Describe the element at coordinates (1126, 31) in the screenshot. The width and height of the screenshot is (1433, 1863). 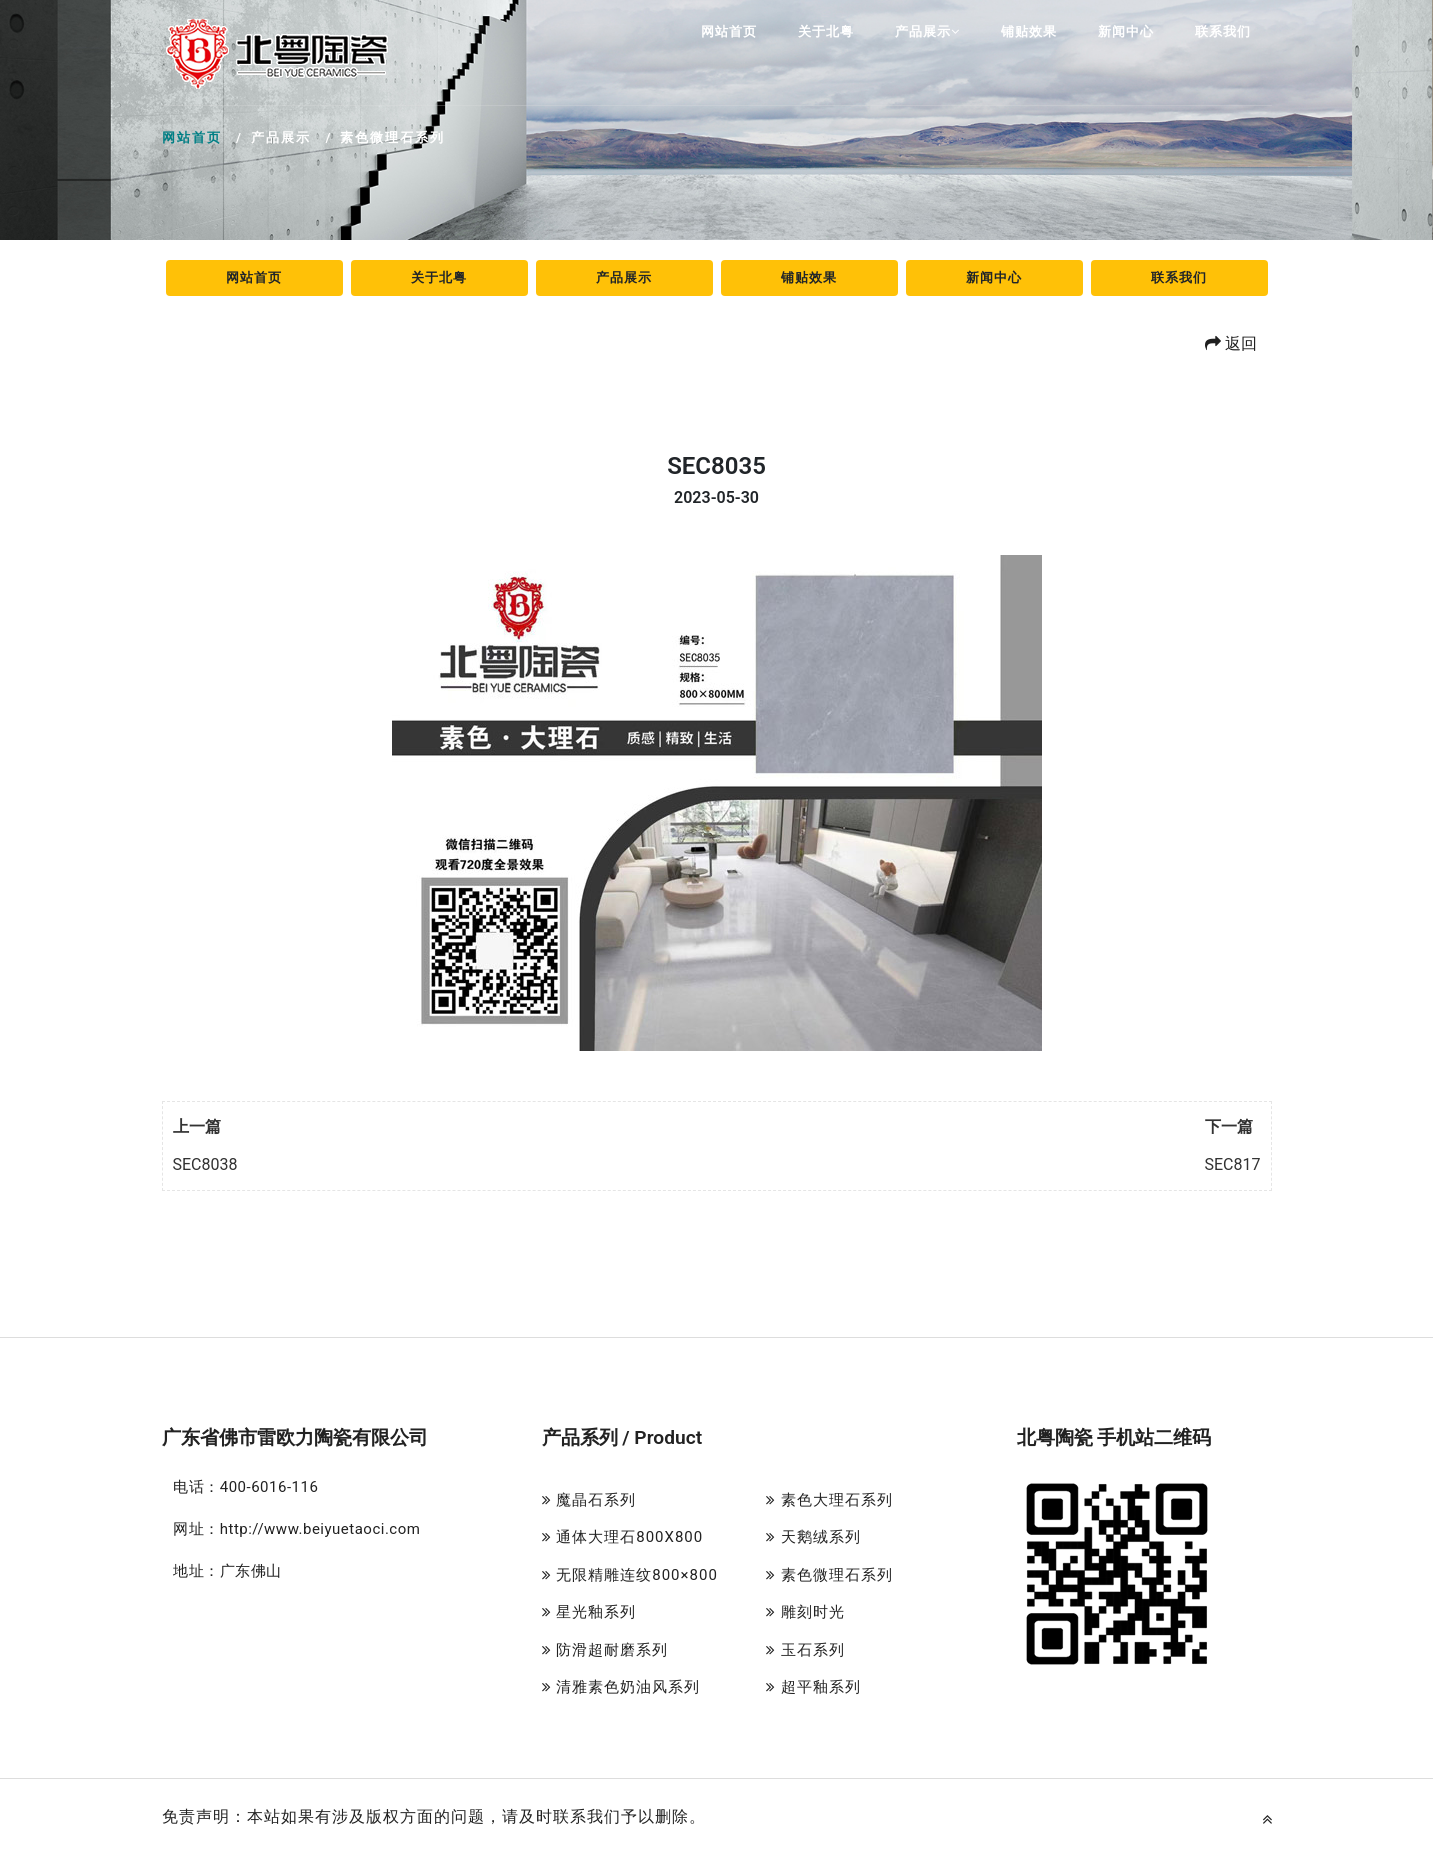
I see `新闻中心` at that location.